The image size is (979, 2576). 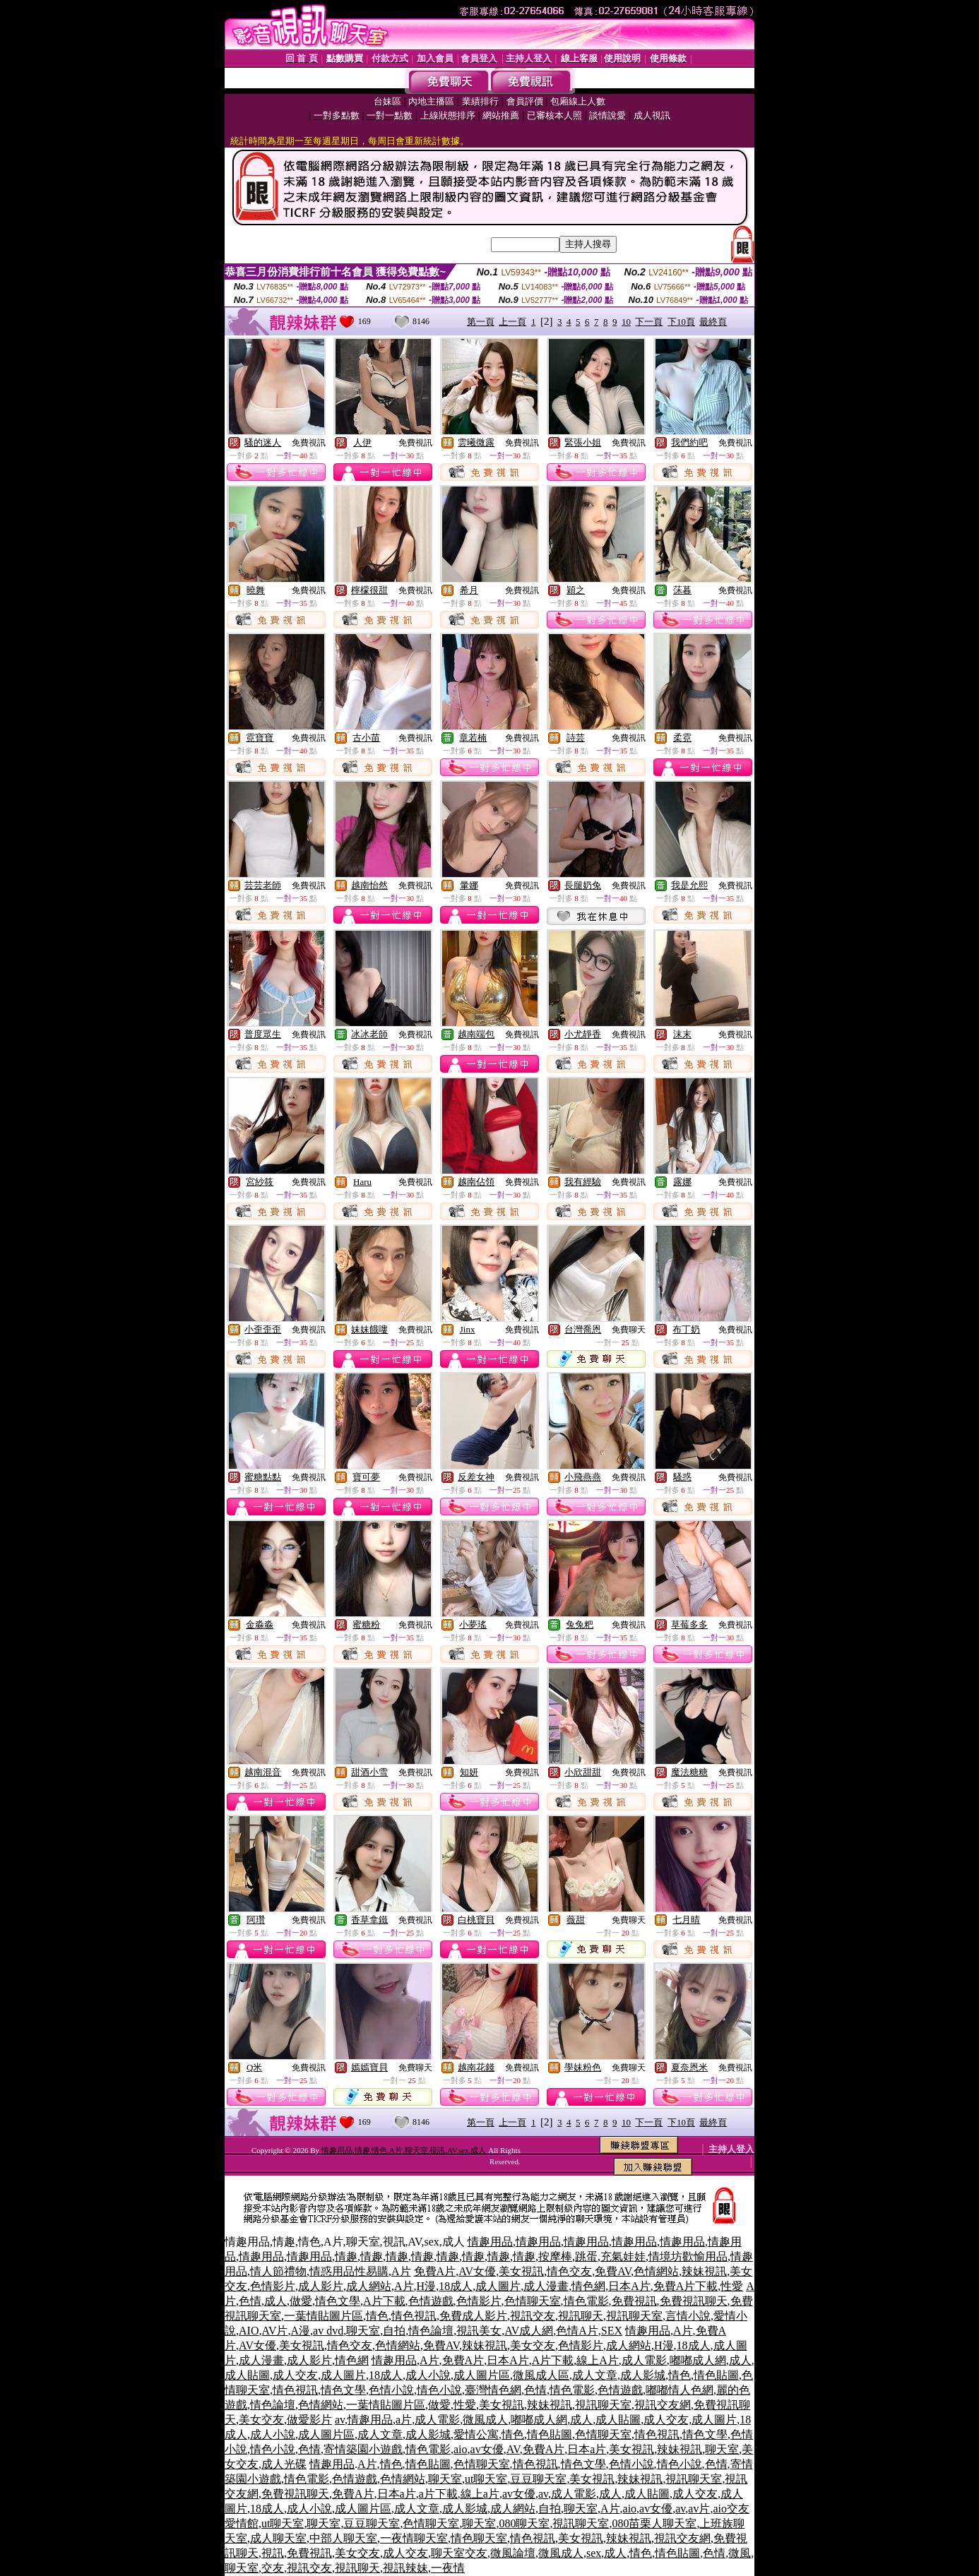 I want to click on 色情遊戲, so click(x=430, y=2301).